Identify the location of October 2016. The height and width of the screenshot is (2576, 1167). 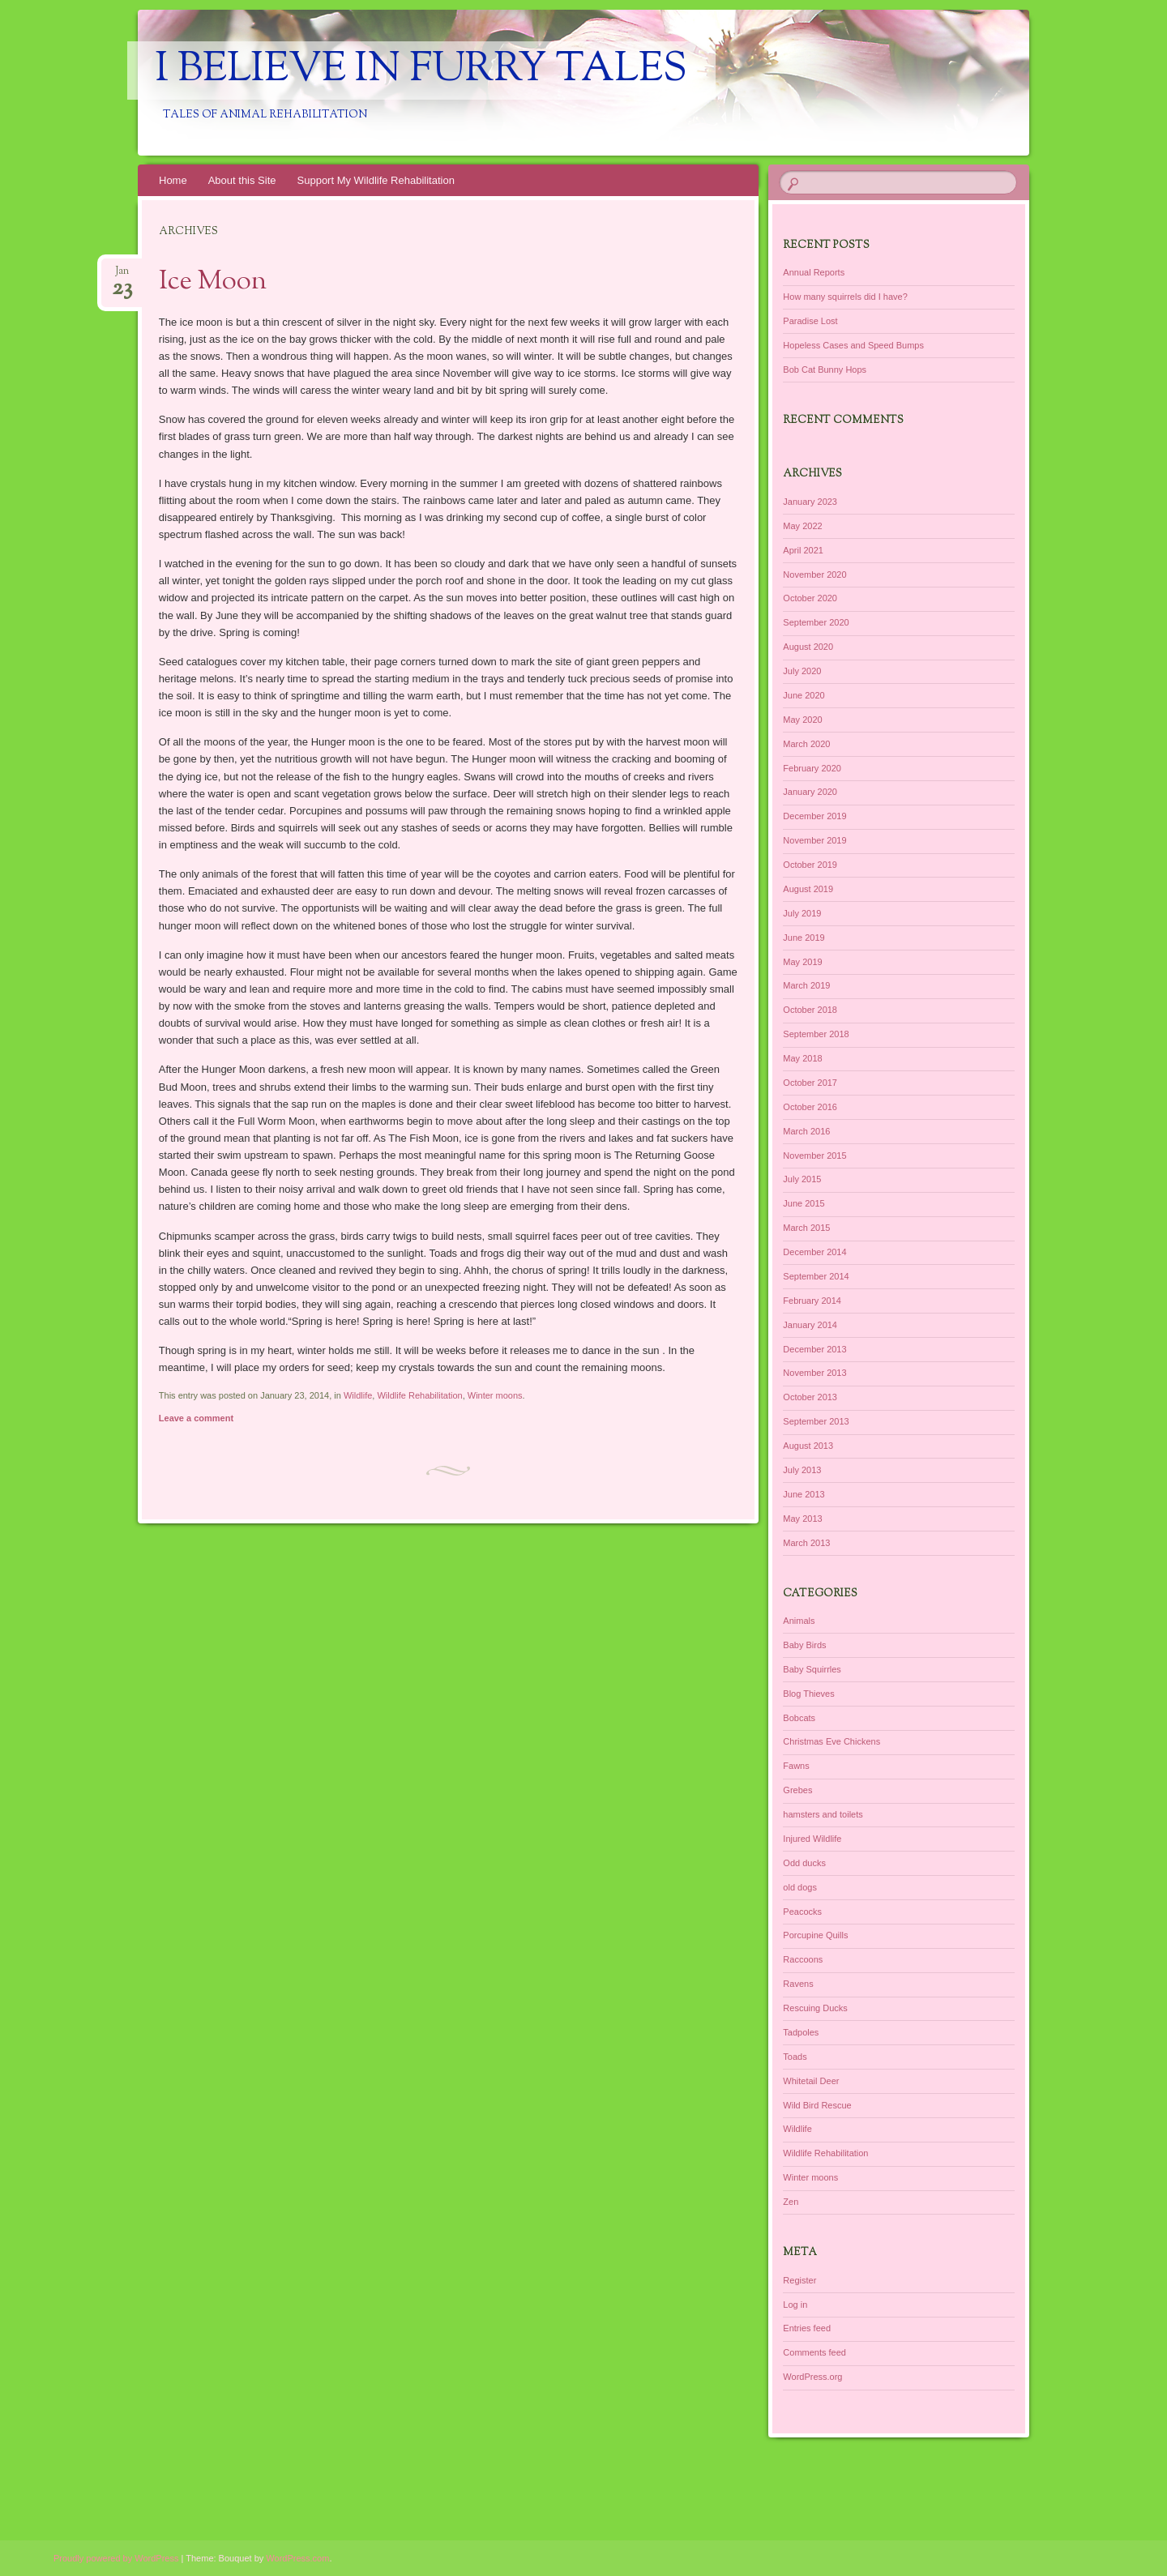
(810, 1107).